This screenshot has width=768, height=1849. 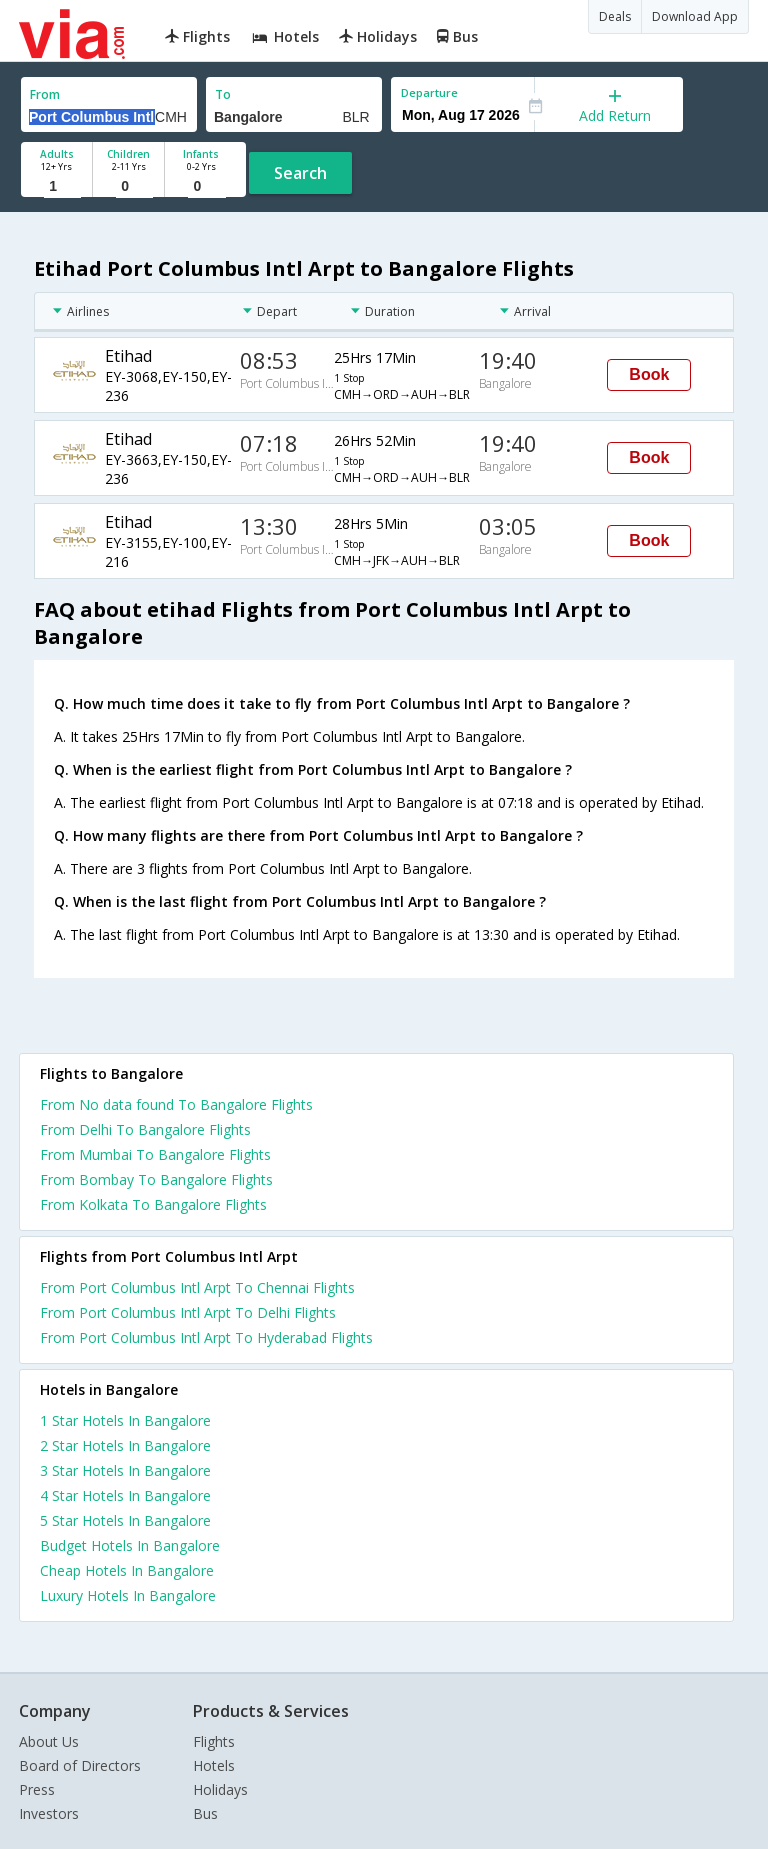 What do you see at coordinates (125, 1445) in the screenshot?
I see `2 star hotels in bangalore` at bounding box center [125, 1445].